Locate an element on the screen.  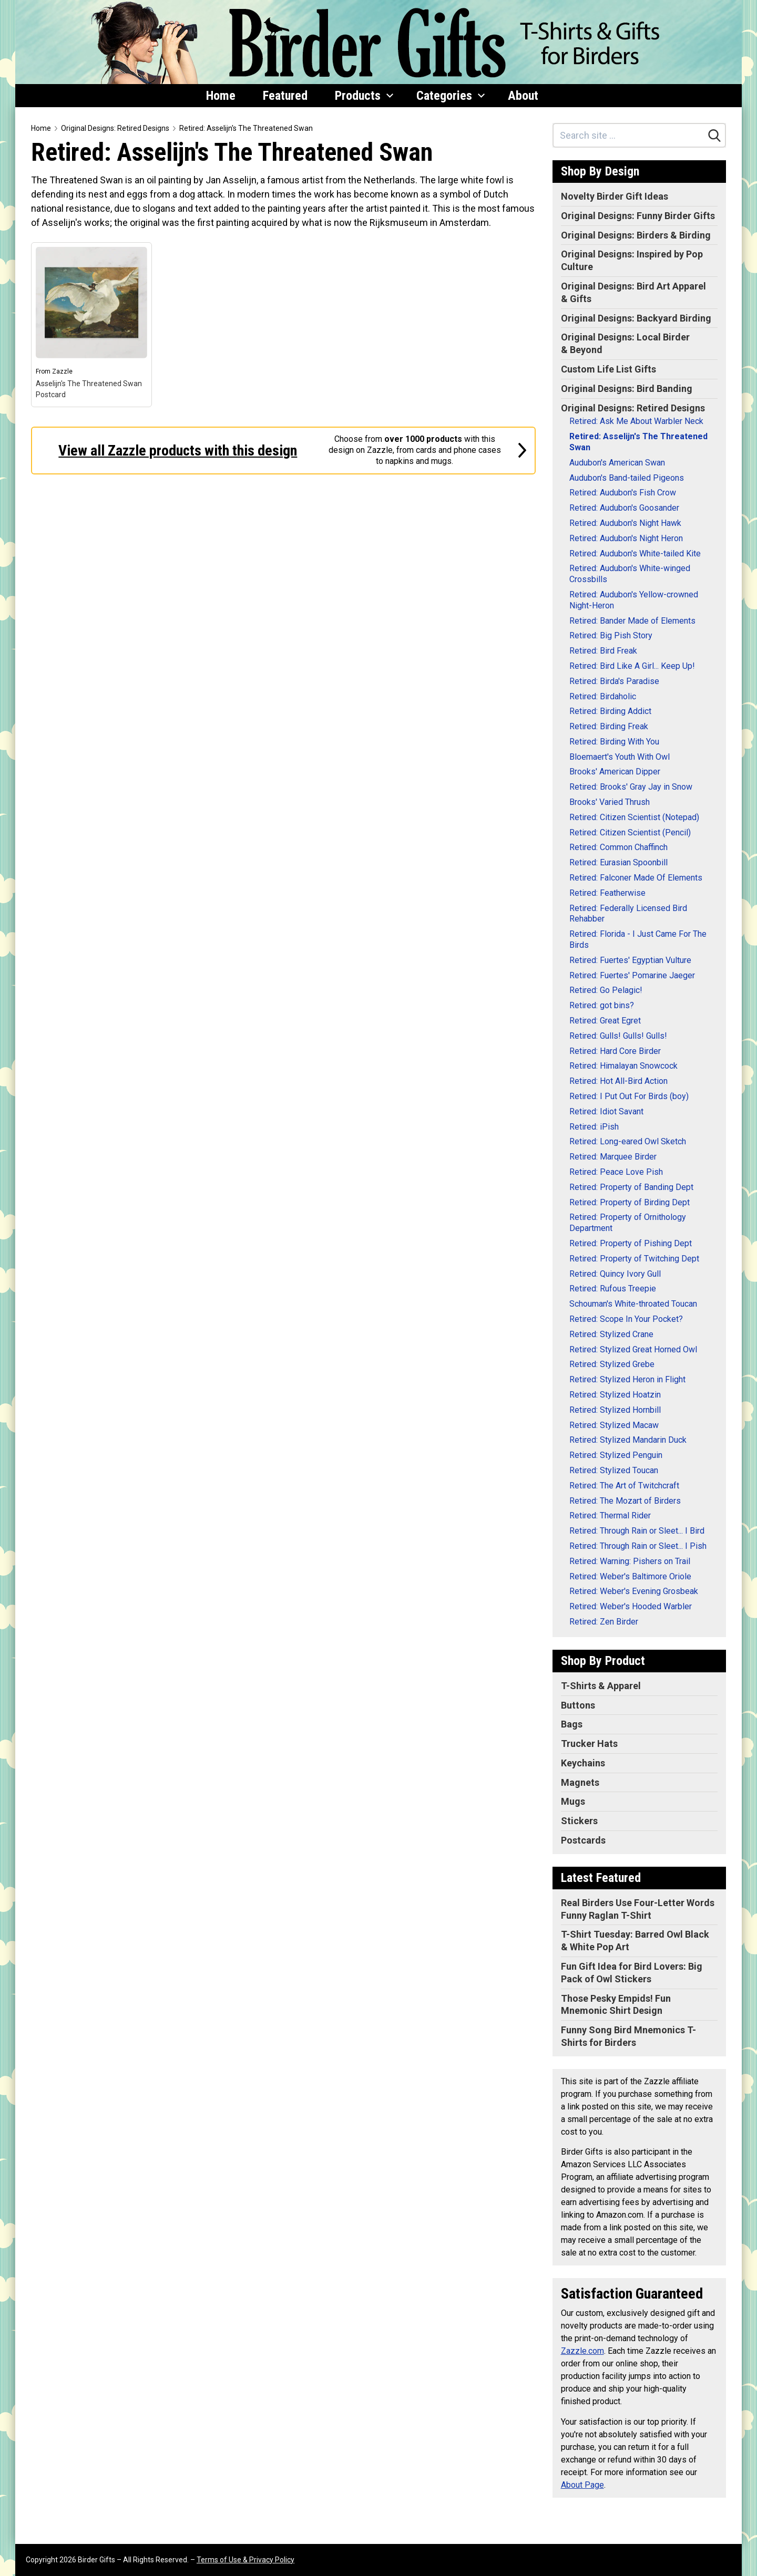
Retired: Himalayan Snowcock is located at coordinates (623, 1066).